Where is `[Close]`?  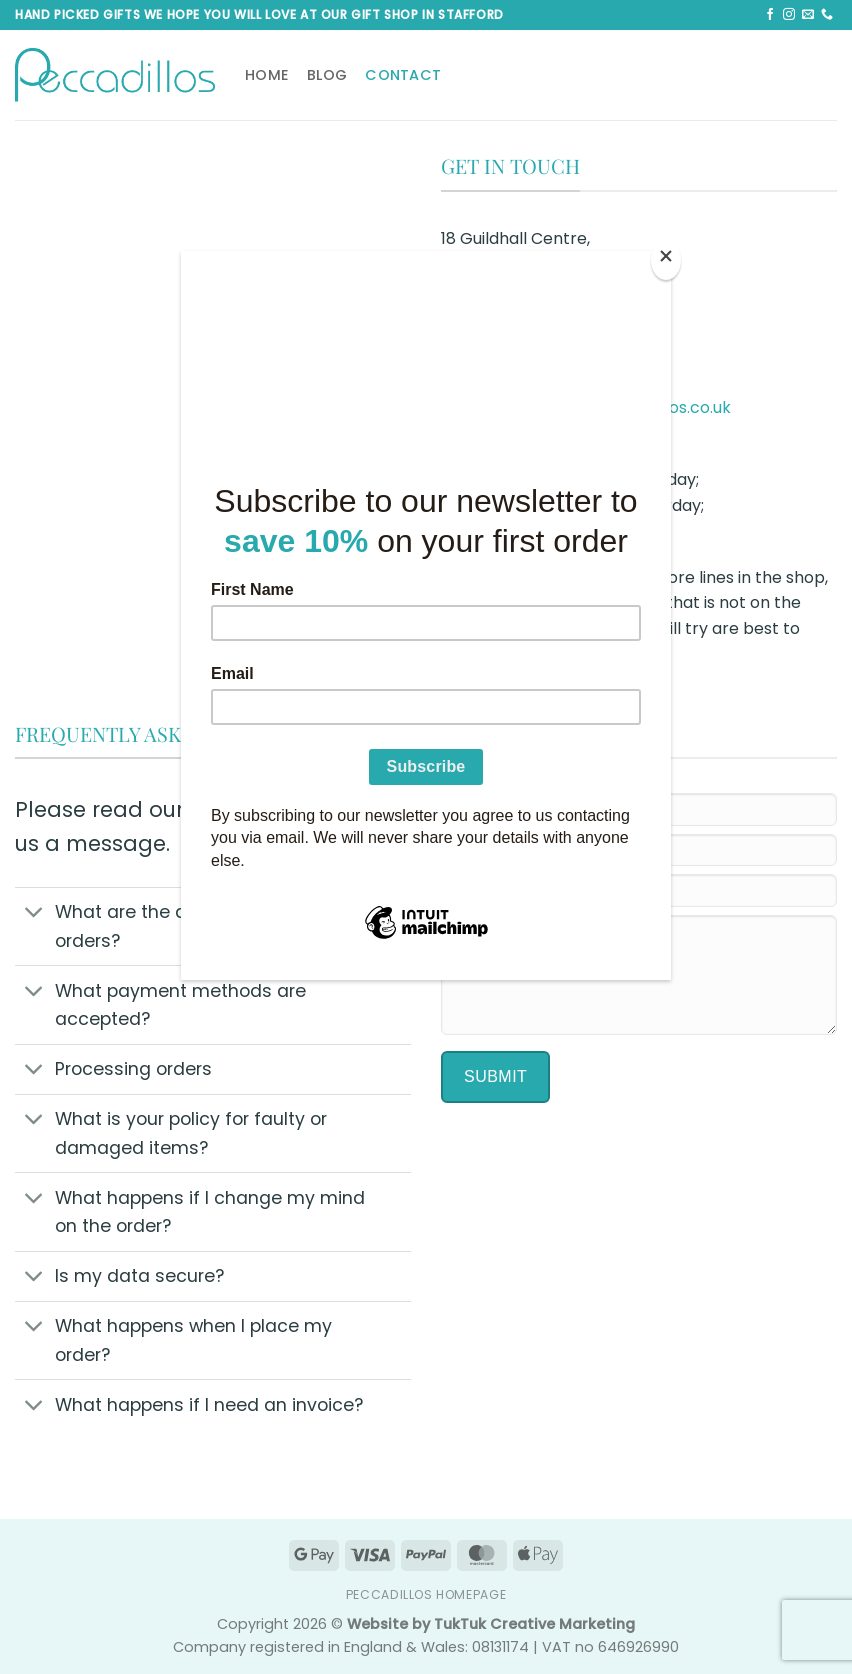 [Close] is located at coordinates (666, 260).